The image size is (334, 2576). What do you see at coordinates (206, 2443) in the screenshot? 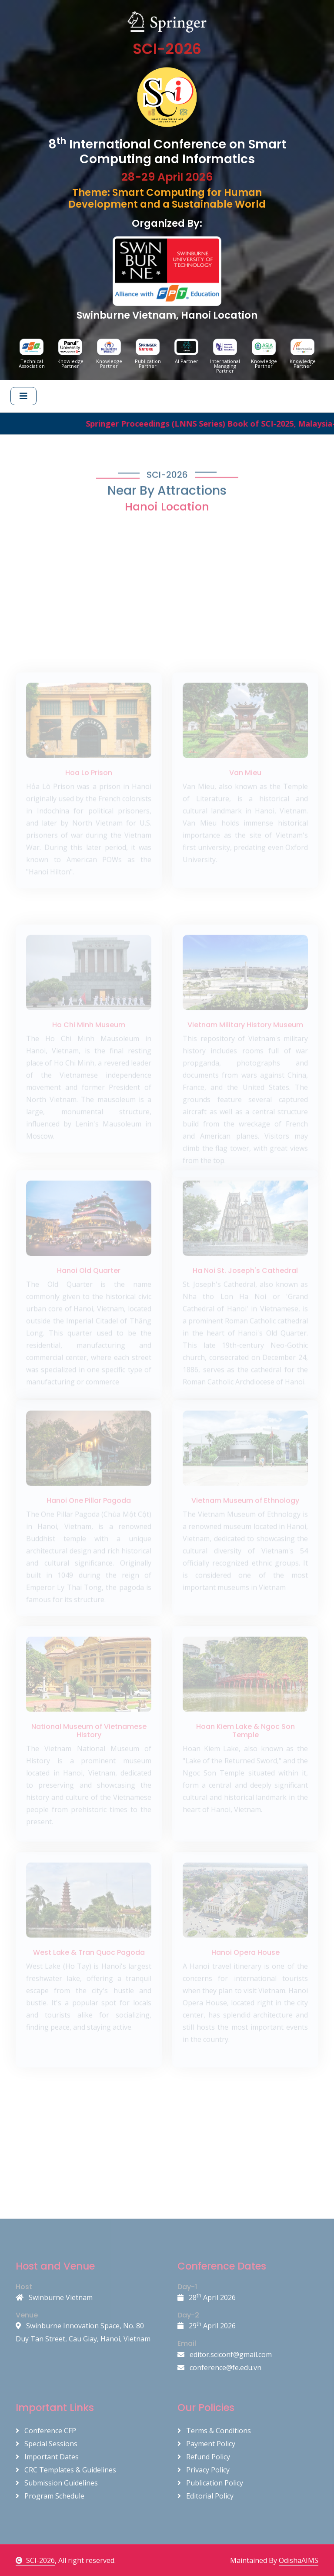
I see `Payment Policy` at bounding box center [206, 2443].